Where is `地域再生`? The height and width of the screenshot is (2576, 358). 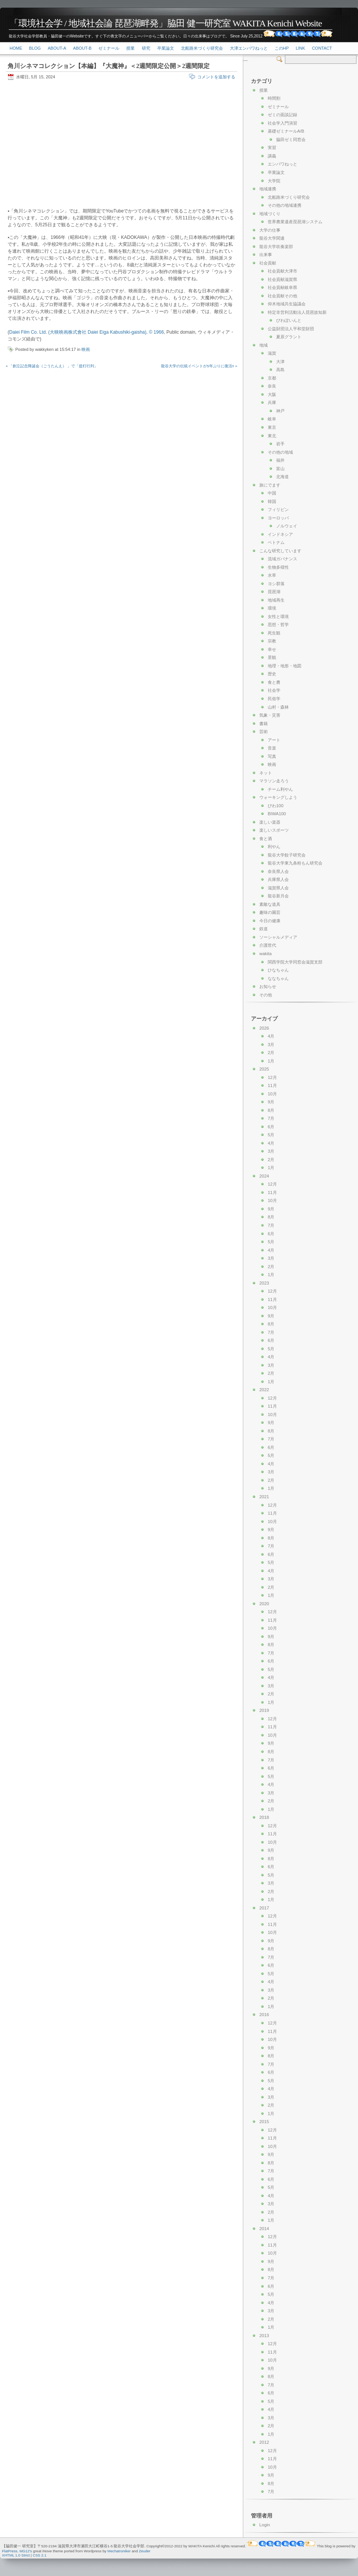
地域再生 is located at coordinates (276, 600).